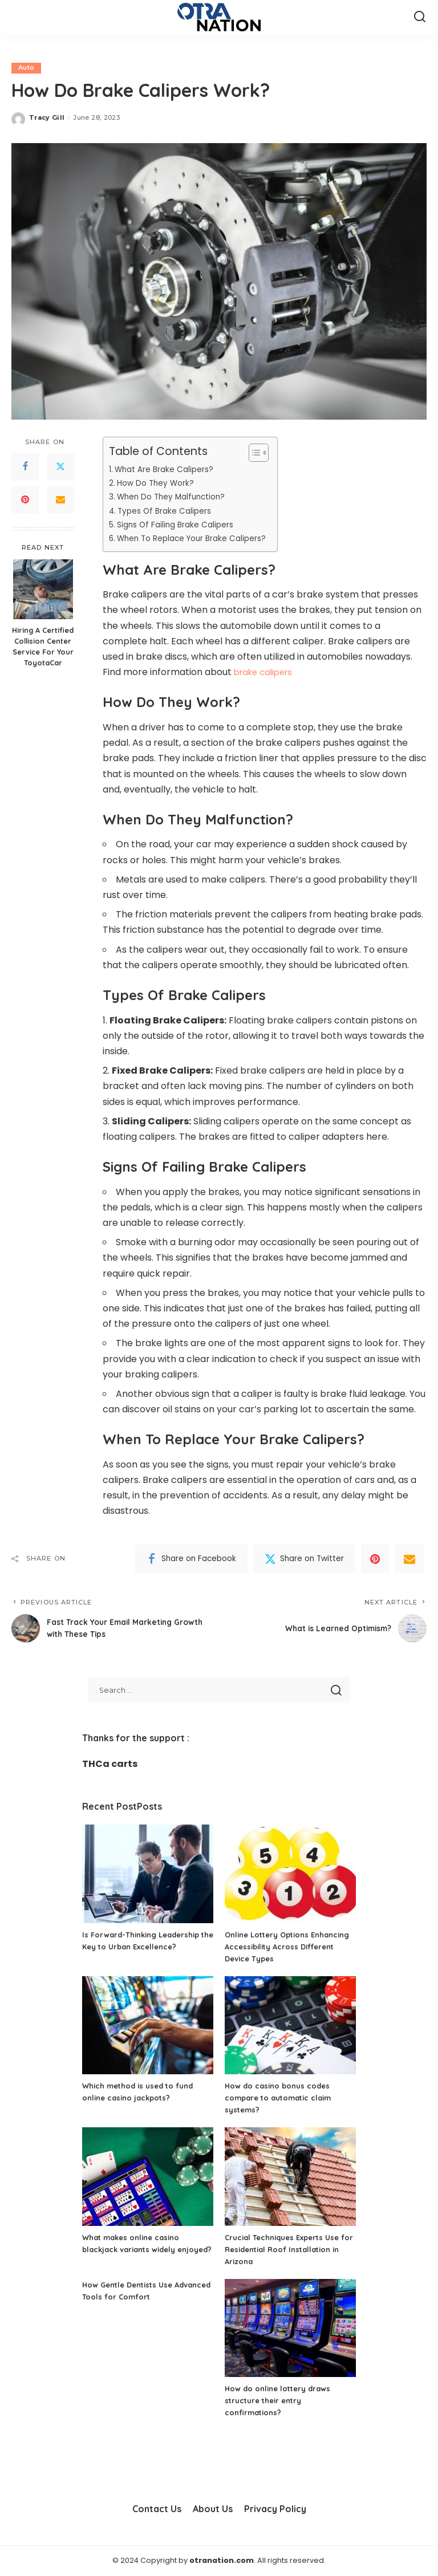 The height and width of the screenshot is (2576, 438). I want to click on When Do They Malfunction?, so click(174, 497).